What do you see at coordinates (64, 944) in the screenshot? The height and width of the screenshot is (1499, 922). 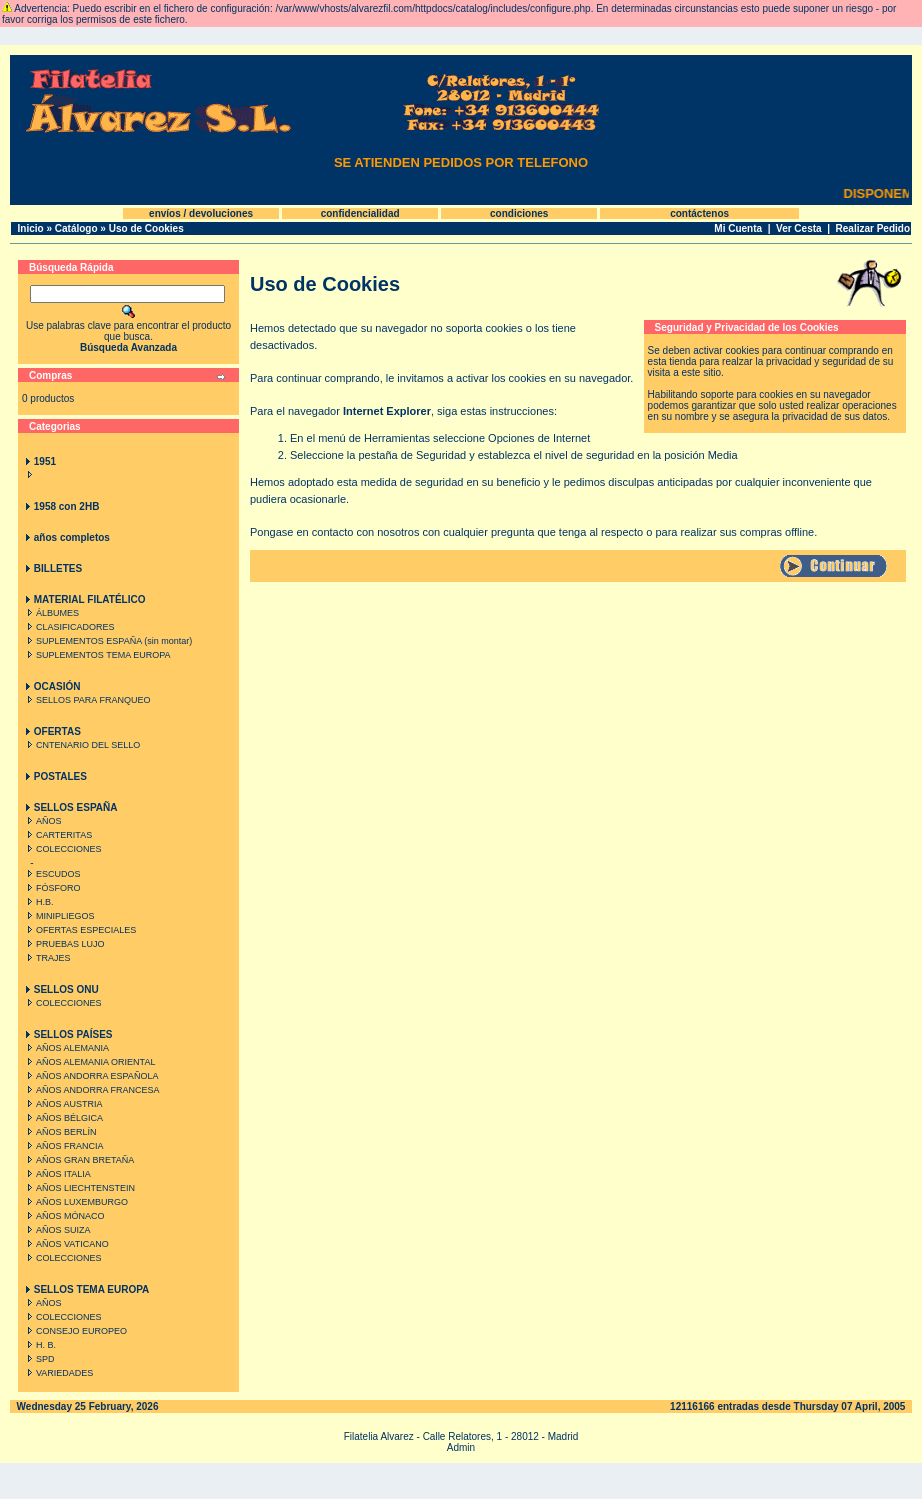 I see `PRUEBAS LUJO` at bounding box center [64, 944].